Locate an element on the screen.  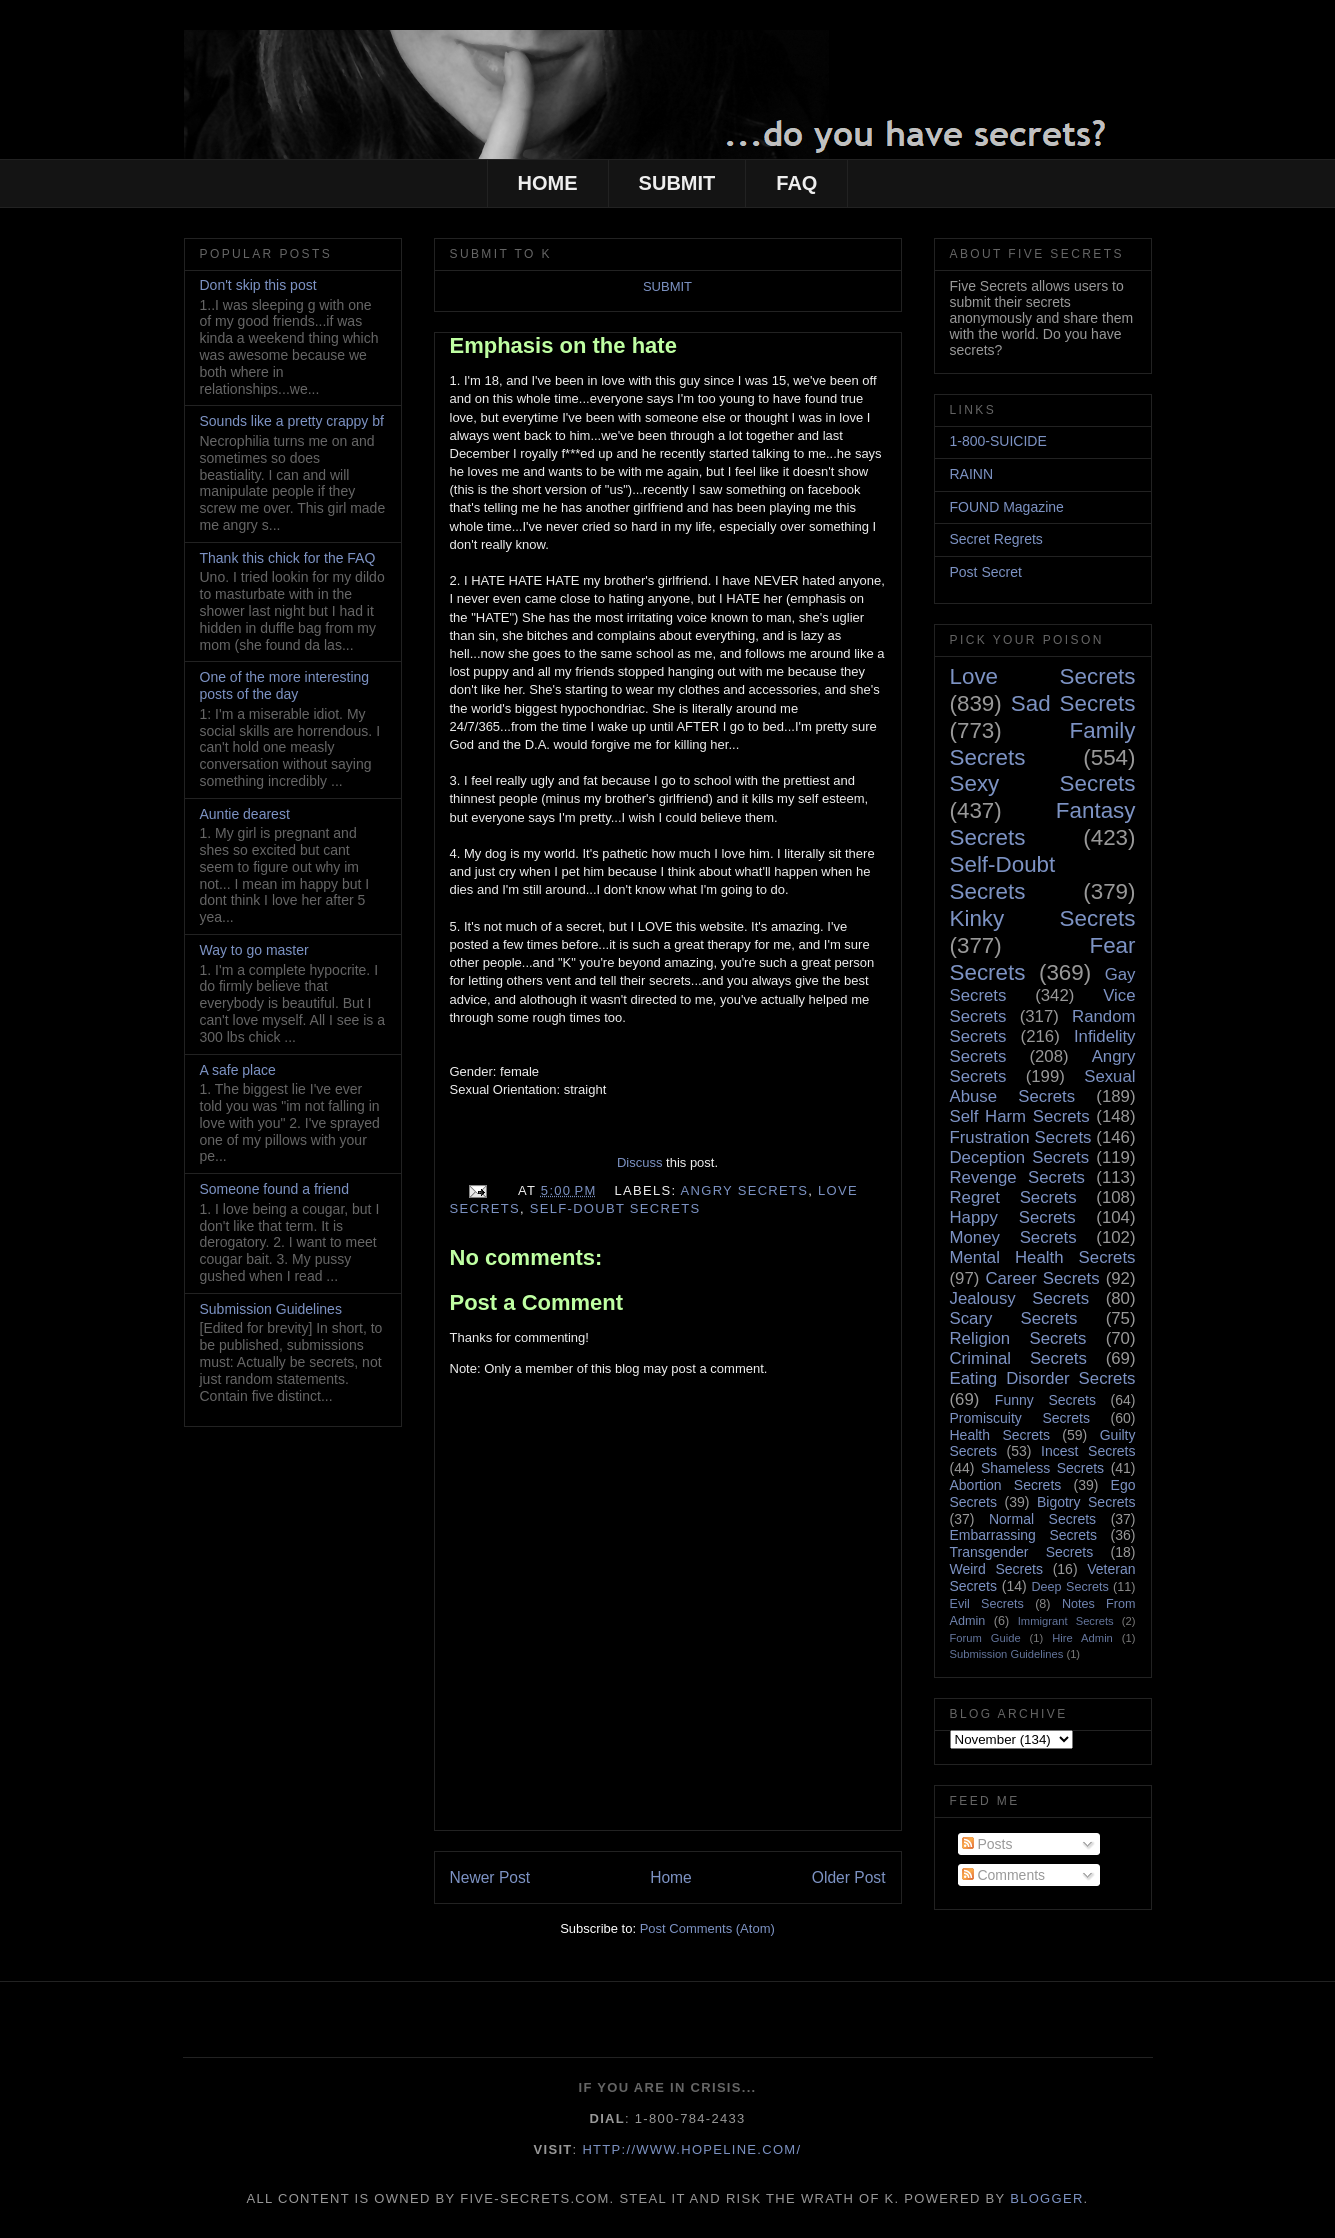
Religion Secrets is located at coordinates (1018, 1338).